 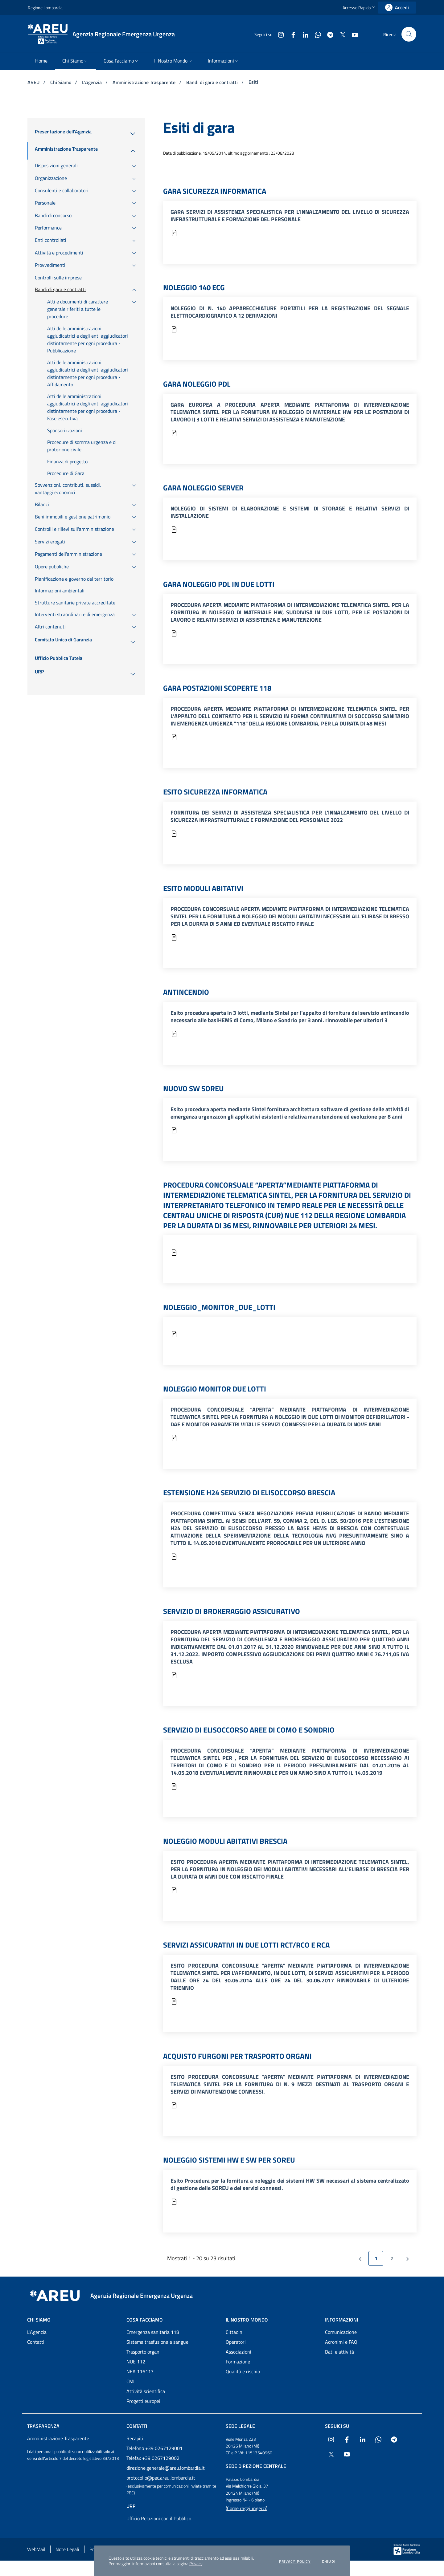 What do you see at coordinates (328, 34) in the screenshot?
I see `[Collegamento a sito esterno - Telegram - nuova finestra]` at bounding box center [328, 34].